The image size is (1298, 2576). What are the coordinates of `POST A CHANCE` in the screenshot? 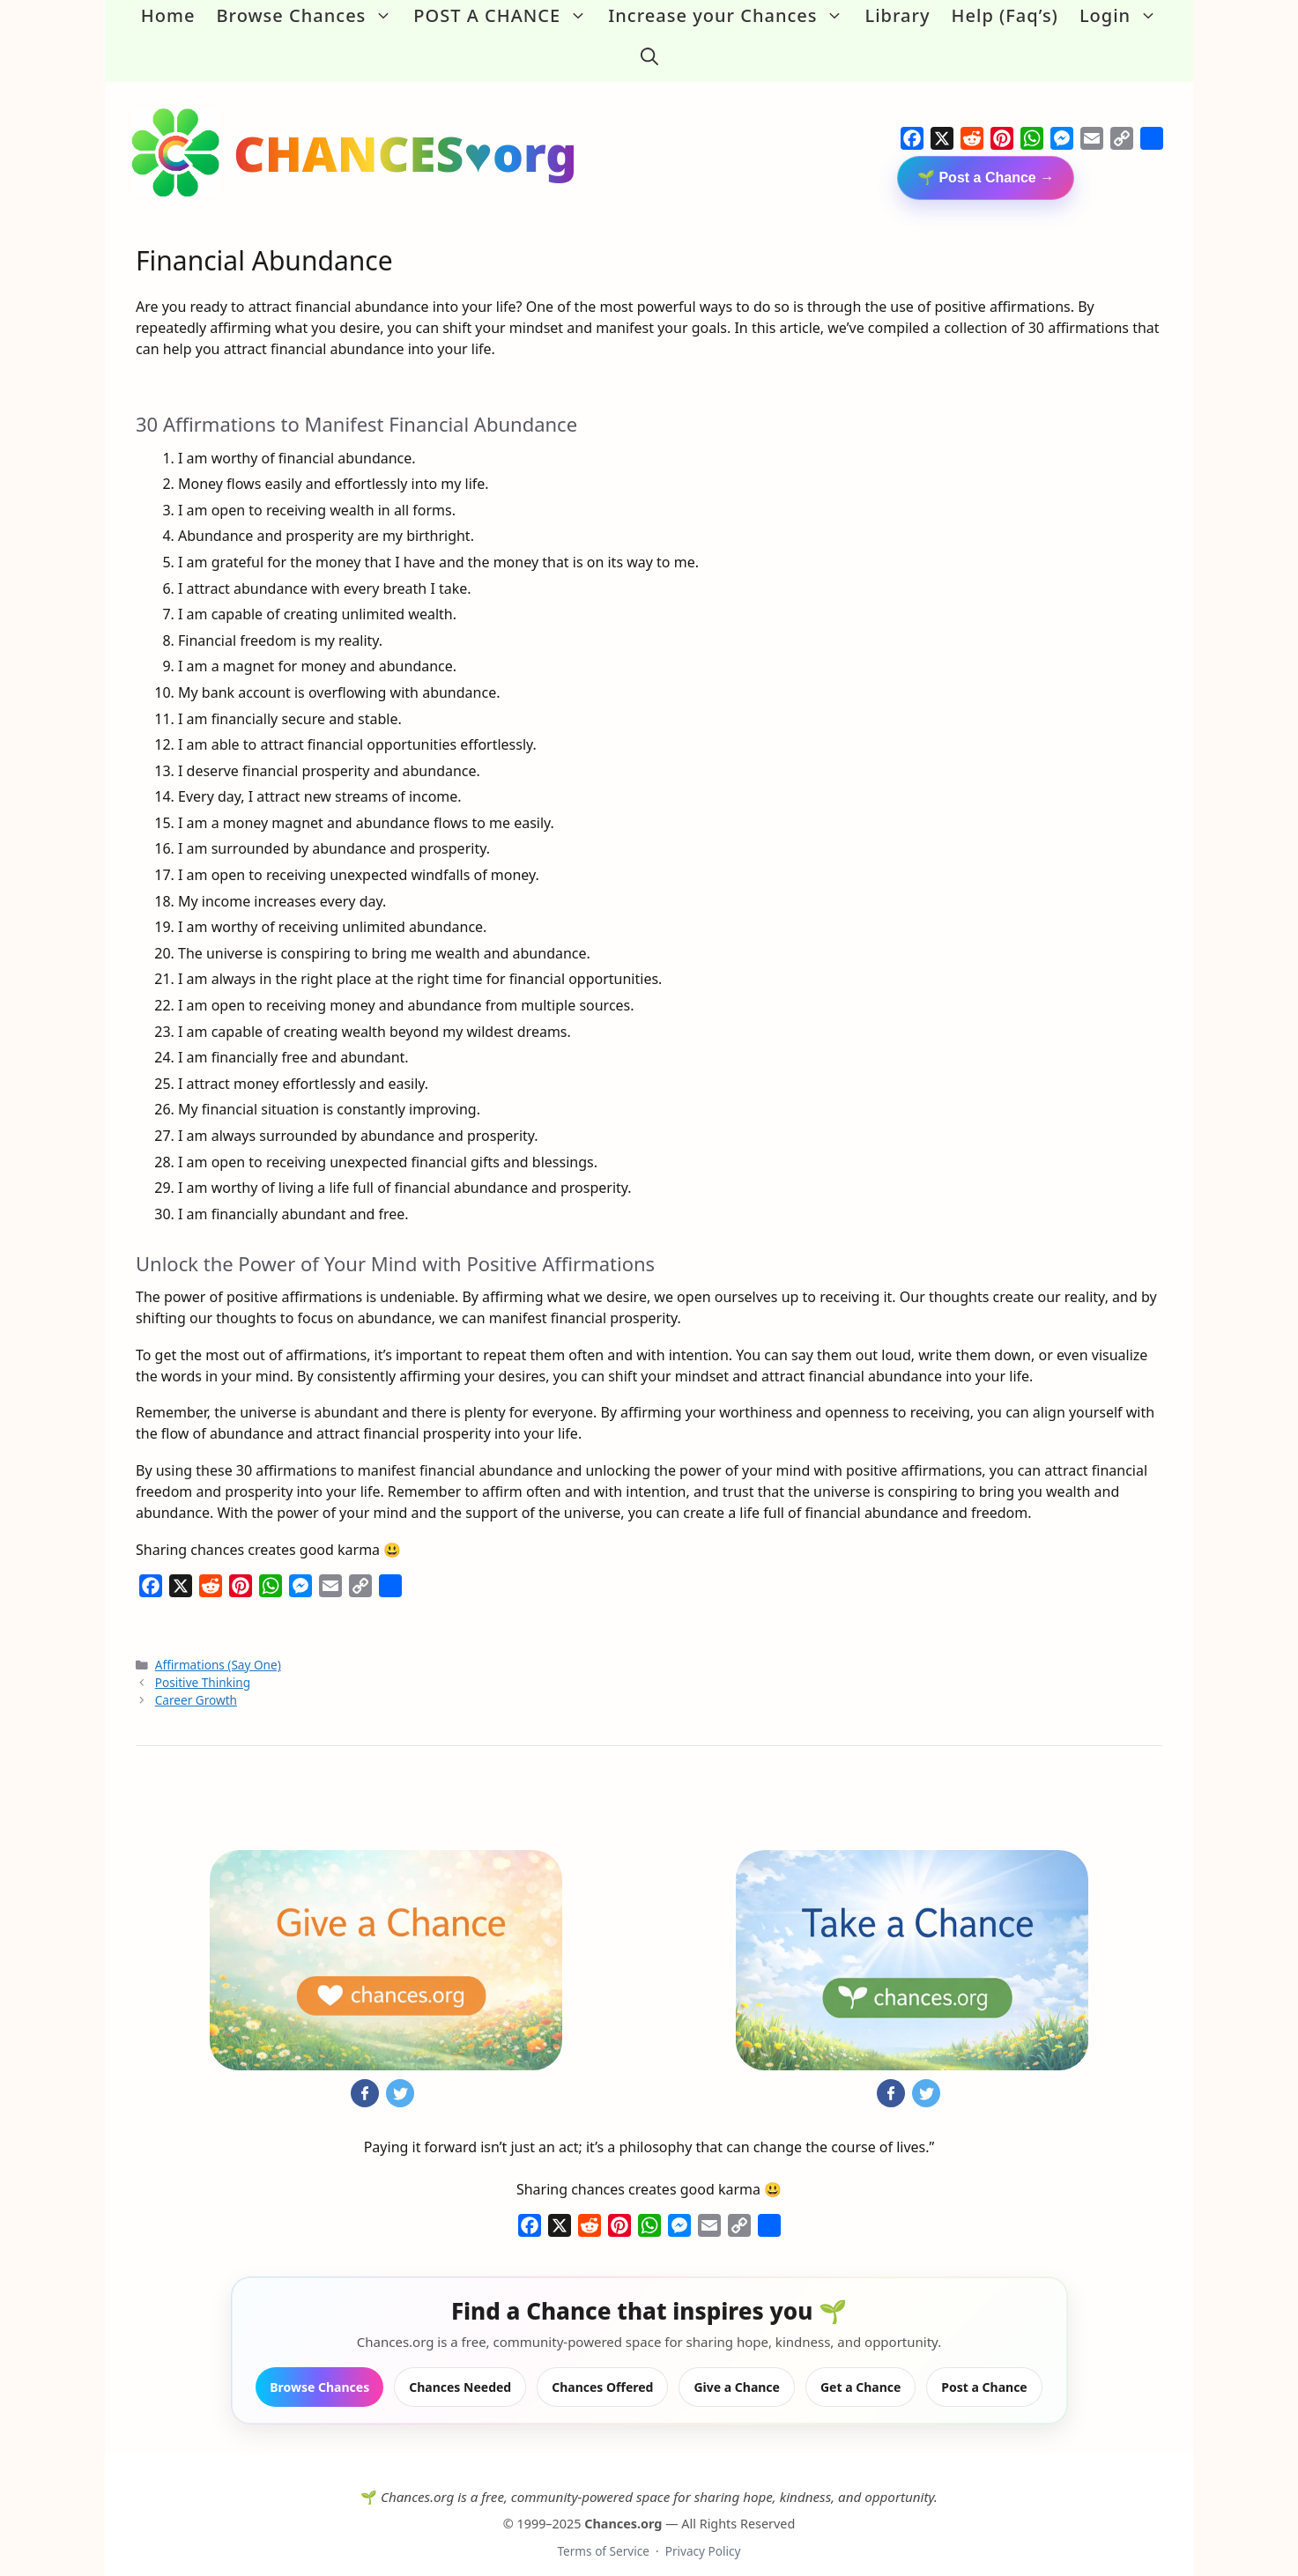 It's located at (505, 16).